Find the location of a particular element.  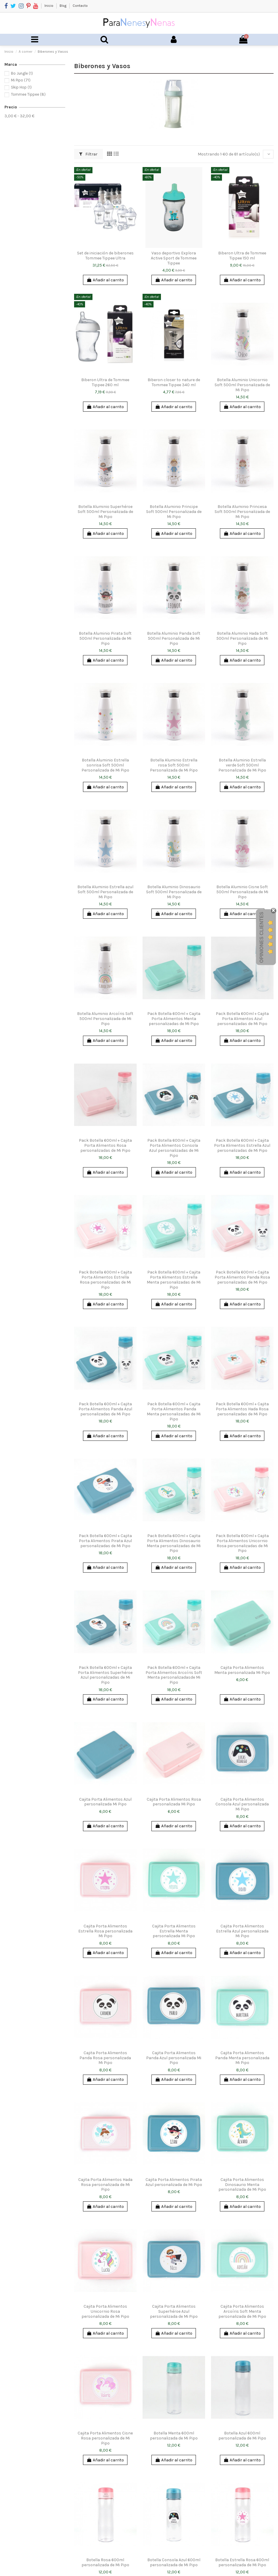

Pack Botella 600ml + Cajita Porta Alimentos Panda Azul personalizadas de Mi Pipo is located at coordinates (105, 1409).